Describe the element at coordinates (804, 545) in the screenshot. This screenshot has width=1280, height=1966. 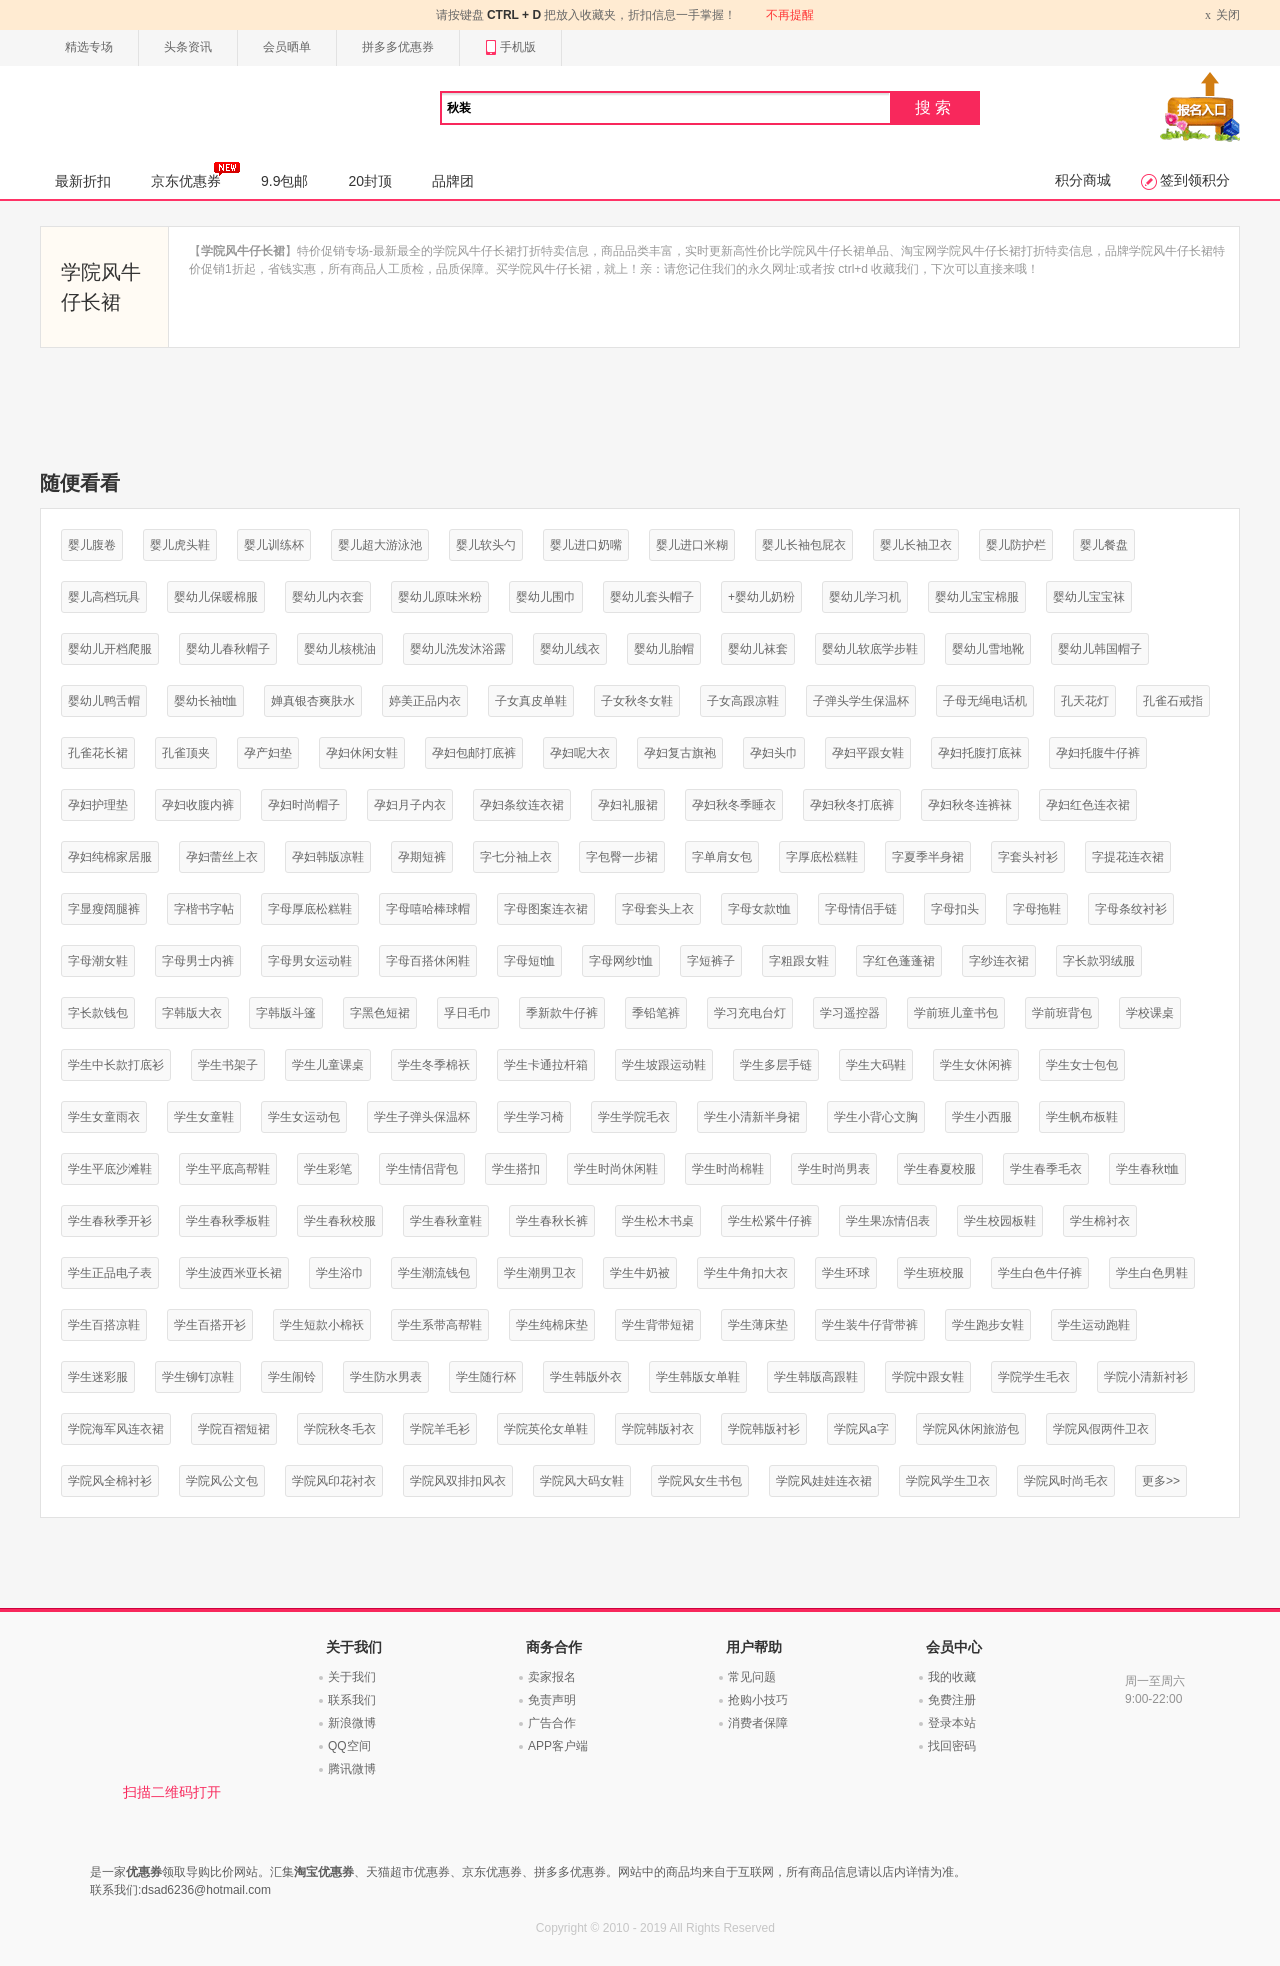
I see `婴儿长袖包屁衣` at that location.